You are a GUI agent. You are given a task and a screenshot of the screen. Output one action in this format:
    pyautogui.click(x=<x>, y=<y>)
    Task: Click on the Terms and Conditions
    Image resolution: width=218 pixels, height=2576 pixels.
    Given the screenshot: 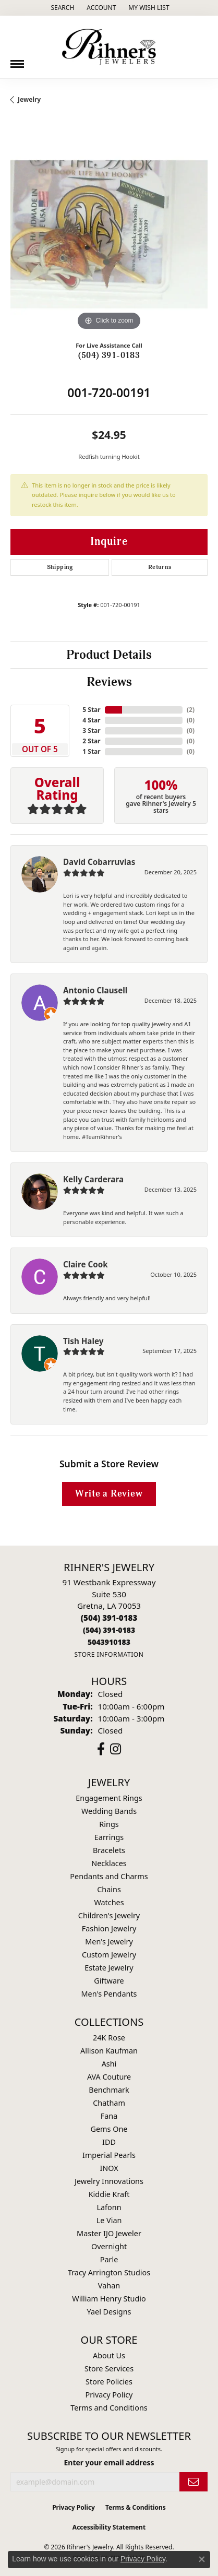 What is the action you would take?
    pyautogui.click(x=108, y=2408)
    